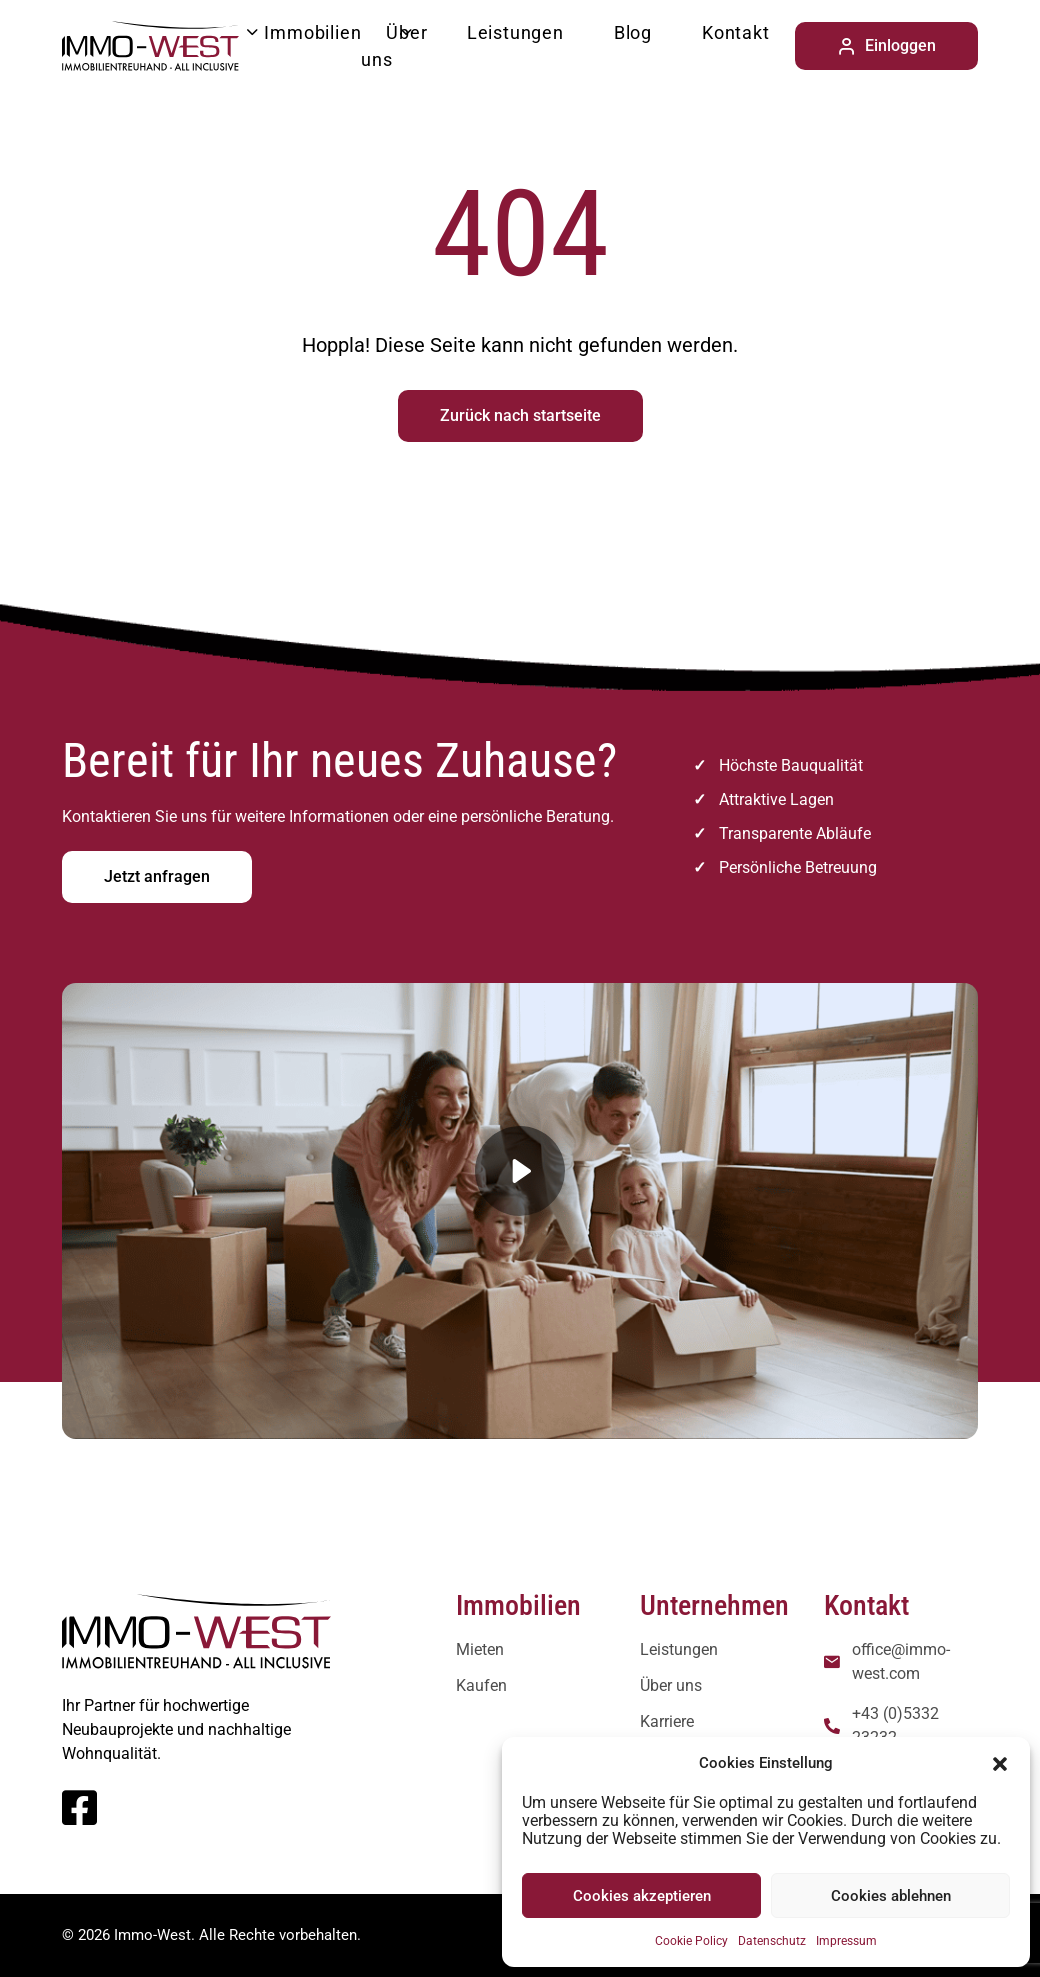 Image resolution: width=1040 pixels, height=1977 pixels. Describe the element at coordinates (312, 32) in the screenshot. I see `Immobilien` at that location.